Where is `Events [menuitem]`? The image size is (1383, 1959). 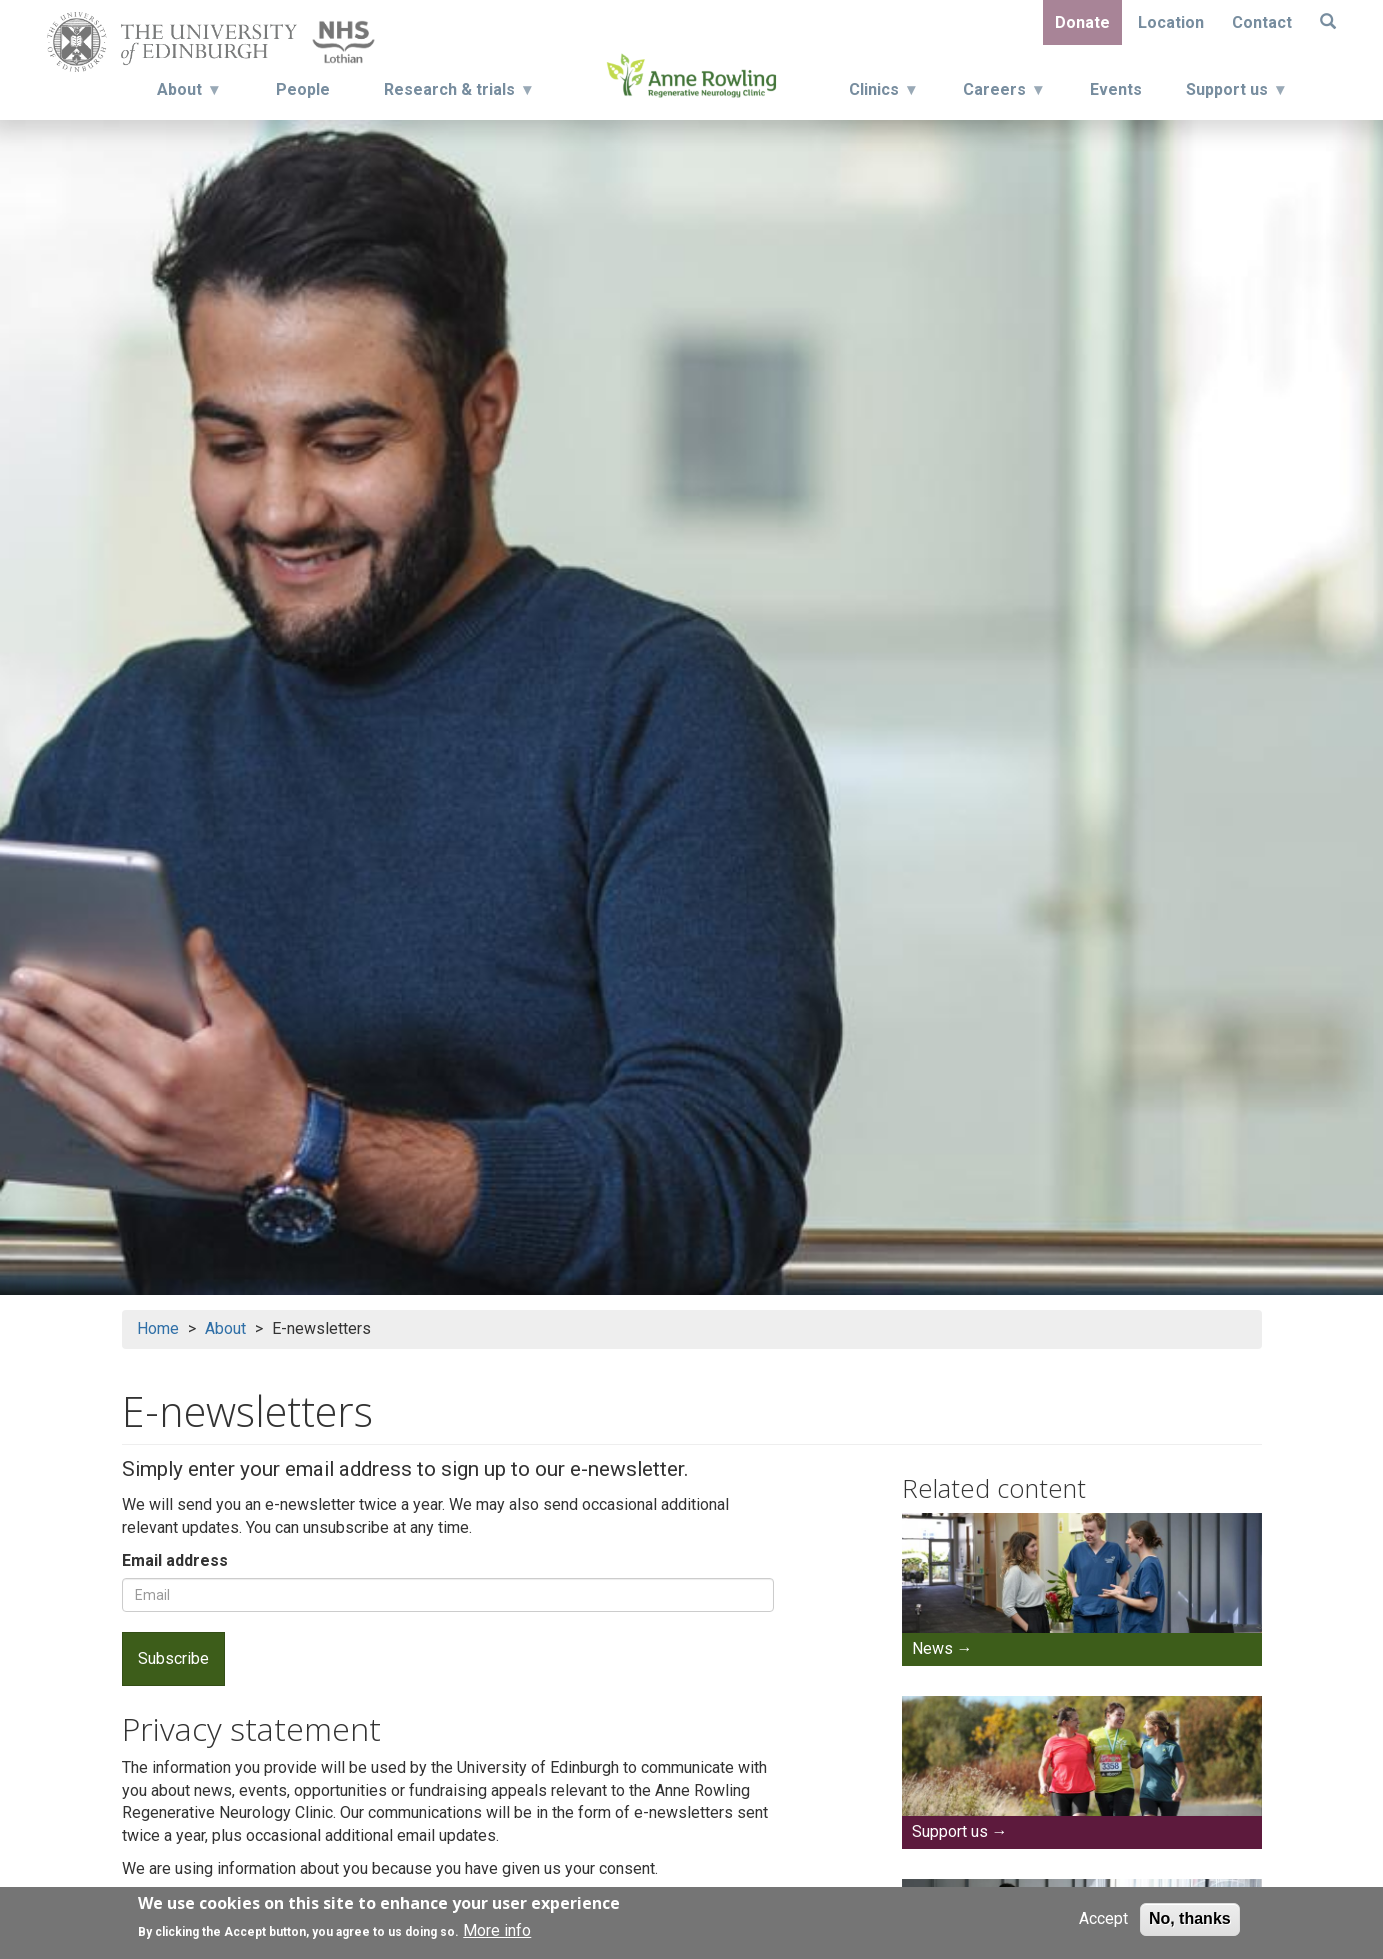
Events [menuitem] is located at coordinates (1116, 89).